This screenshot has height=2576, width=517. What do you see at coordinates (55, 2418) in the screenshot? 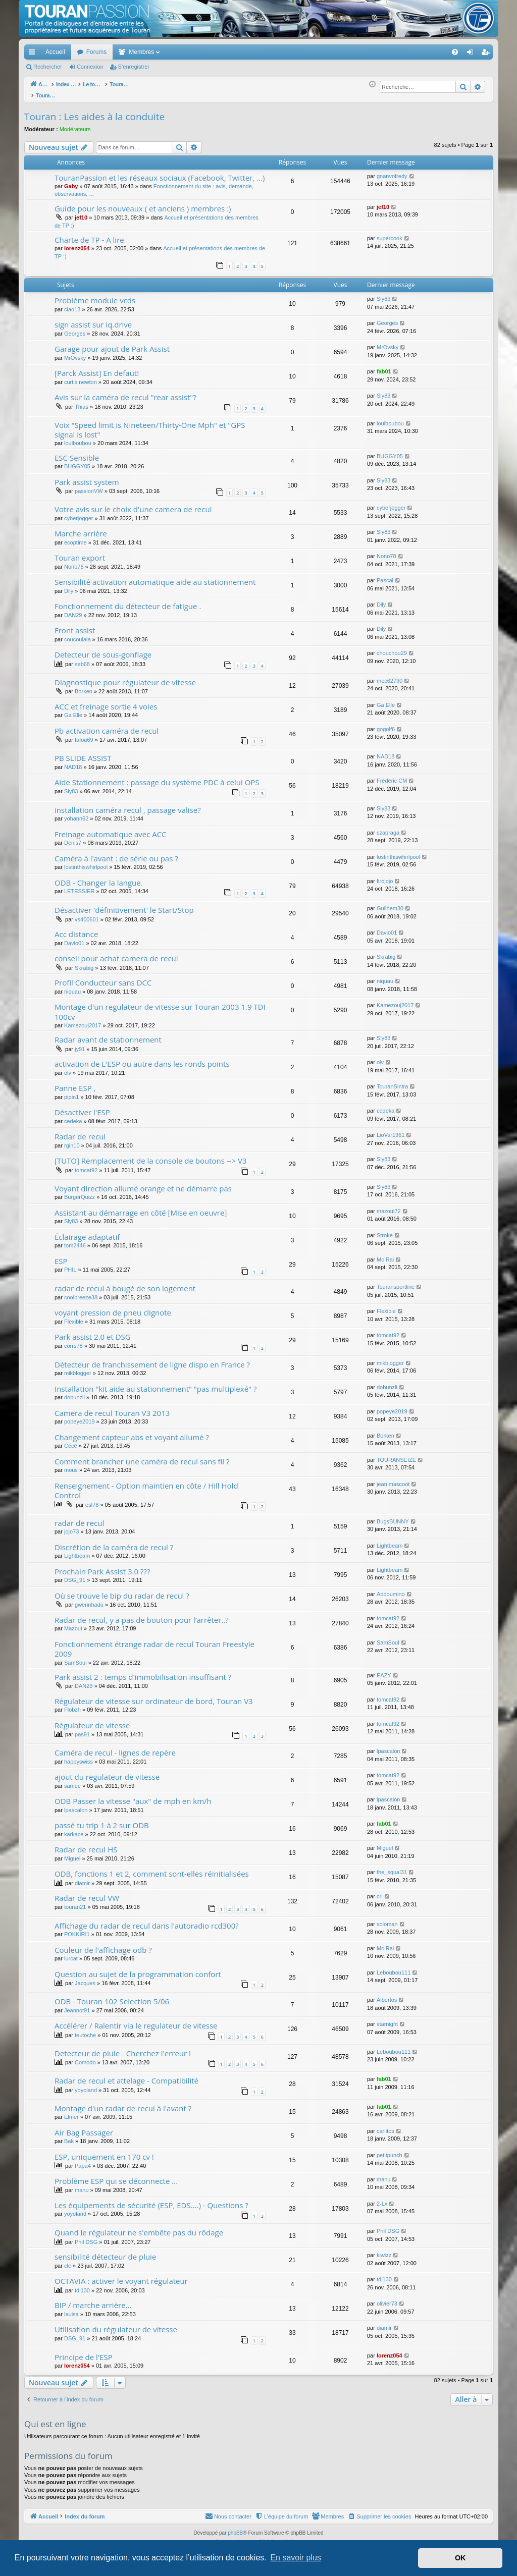
I see `Qui est en ligne` at bounding box center [55, 2418].